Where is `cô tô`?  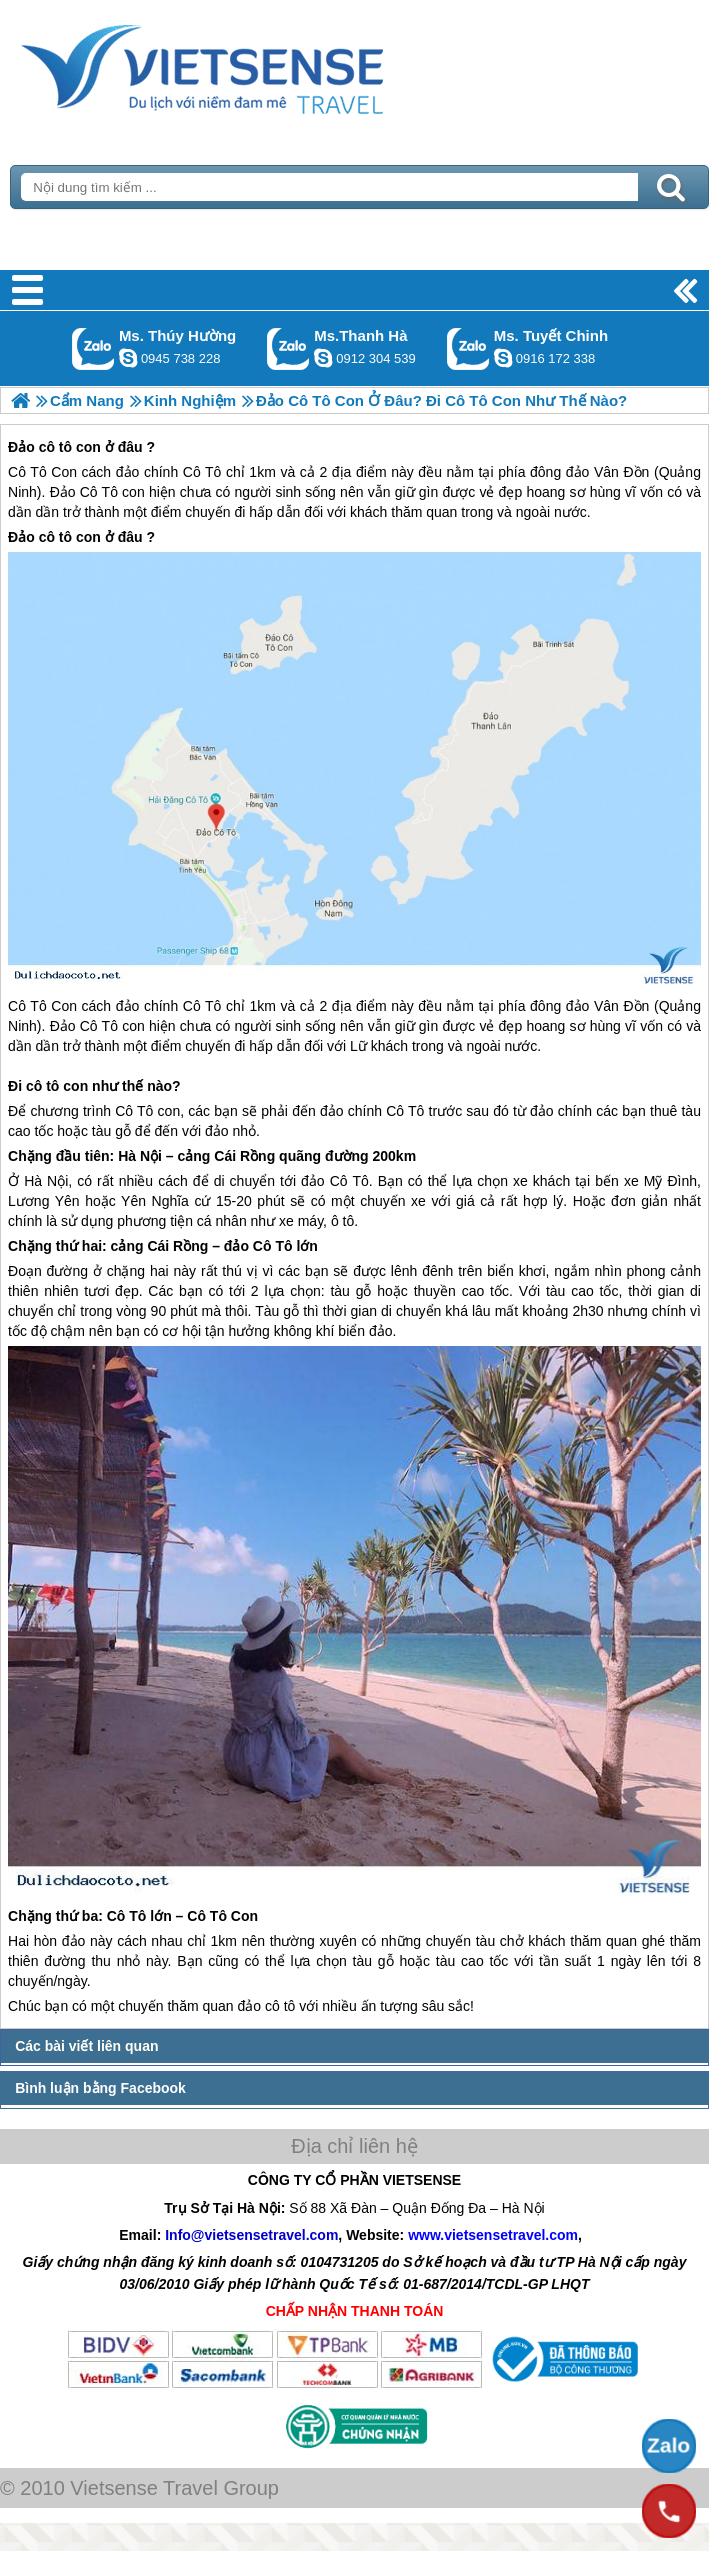
cô tô is located at coordinates (42, 1086).